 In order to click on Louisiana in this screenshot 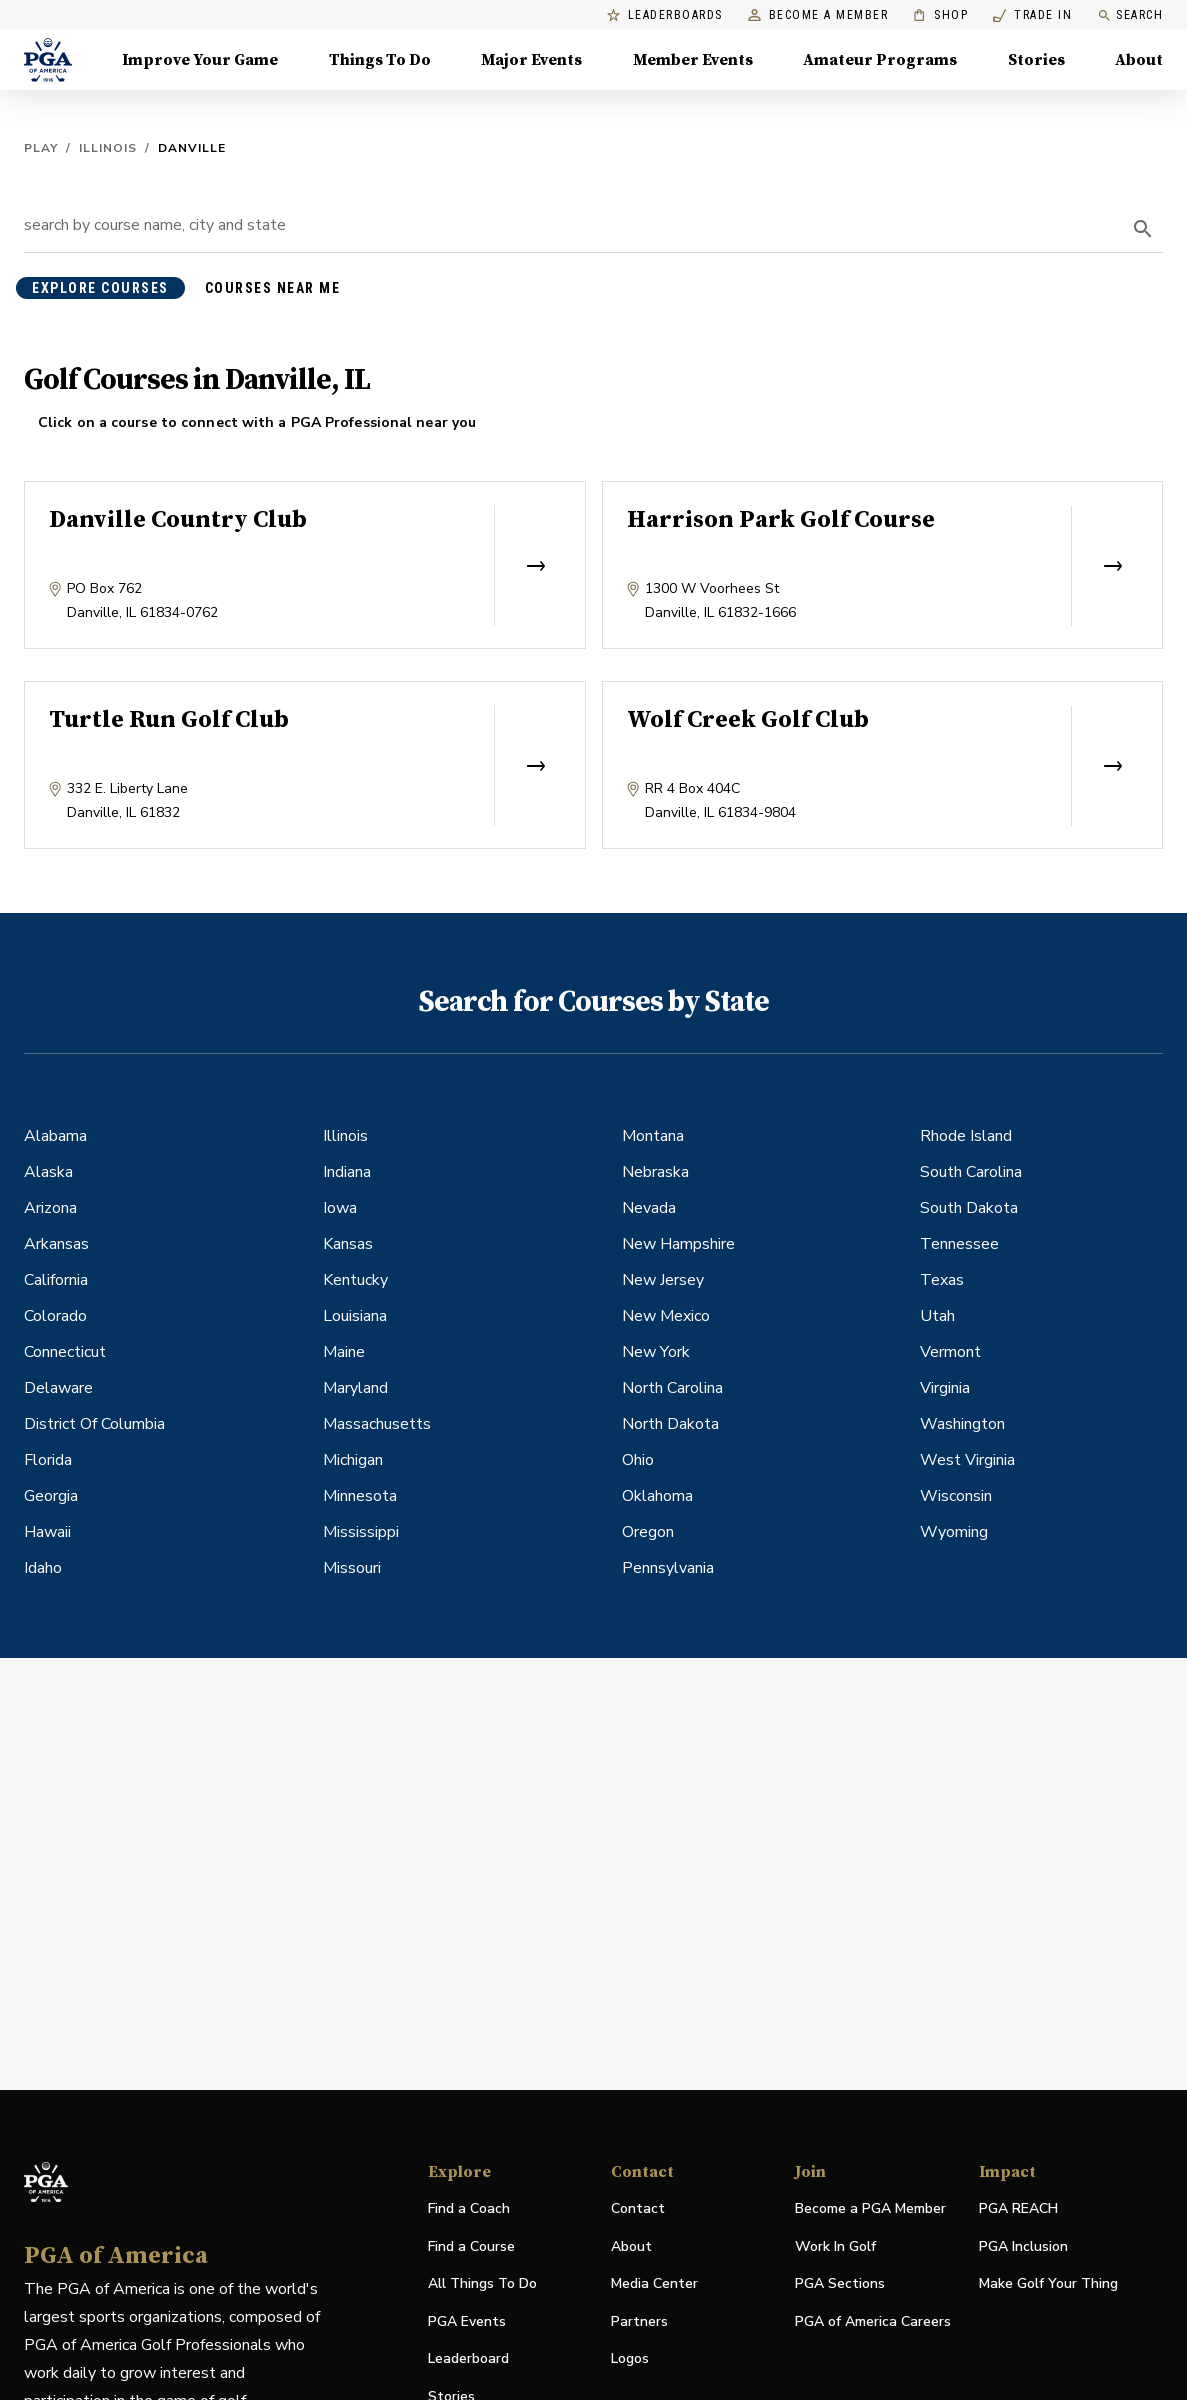, I will do `click(355, 1316)`.